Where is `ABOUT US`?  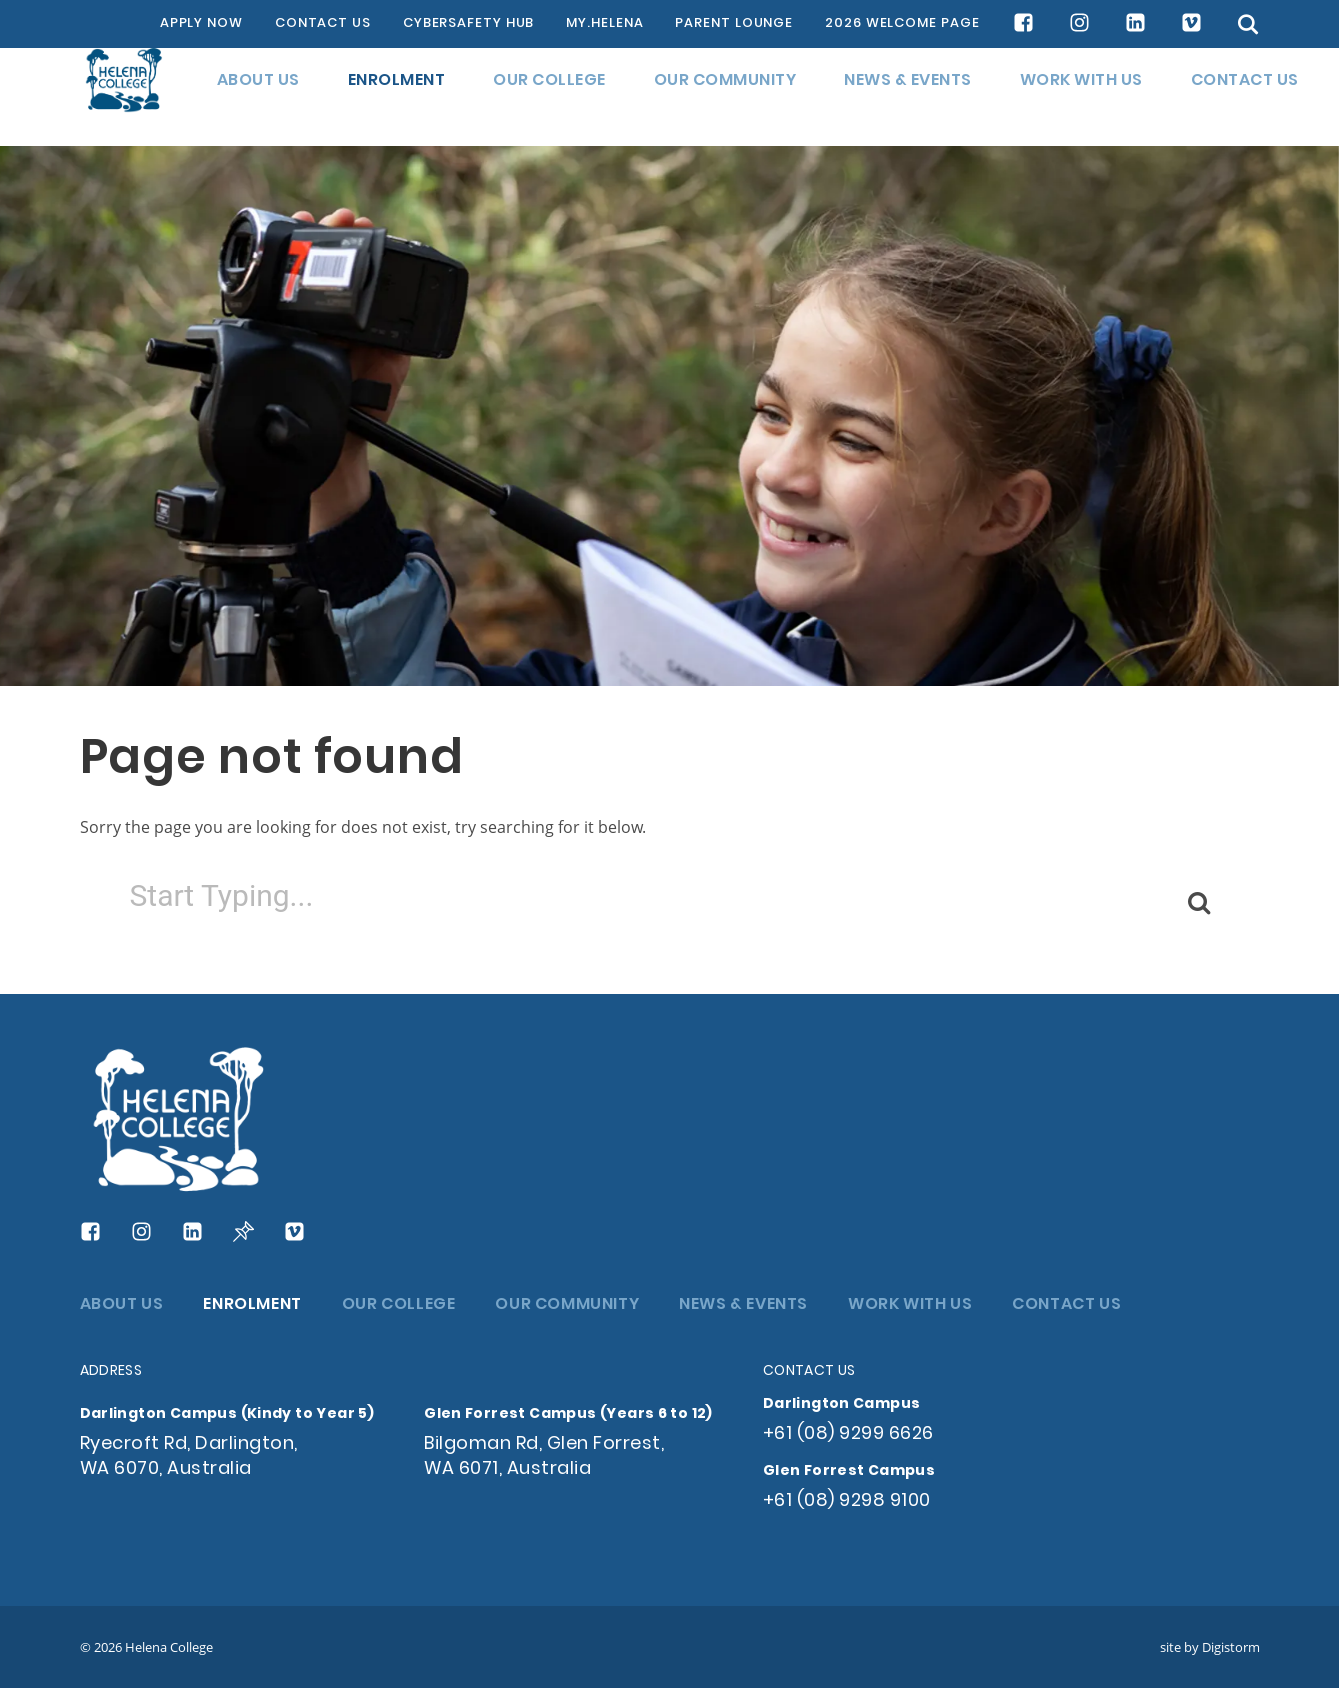
ABOUT US is located at coordinates (258, 97).